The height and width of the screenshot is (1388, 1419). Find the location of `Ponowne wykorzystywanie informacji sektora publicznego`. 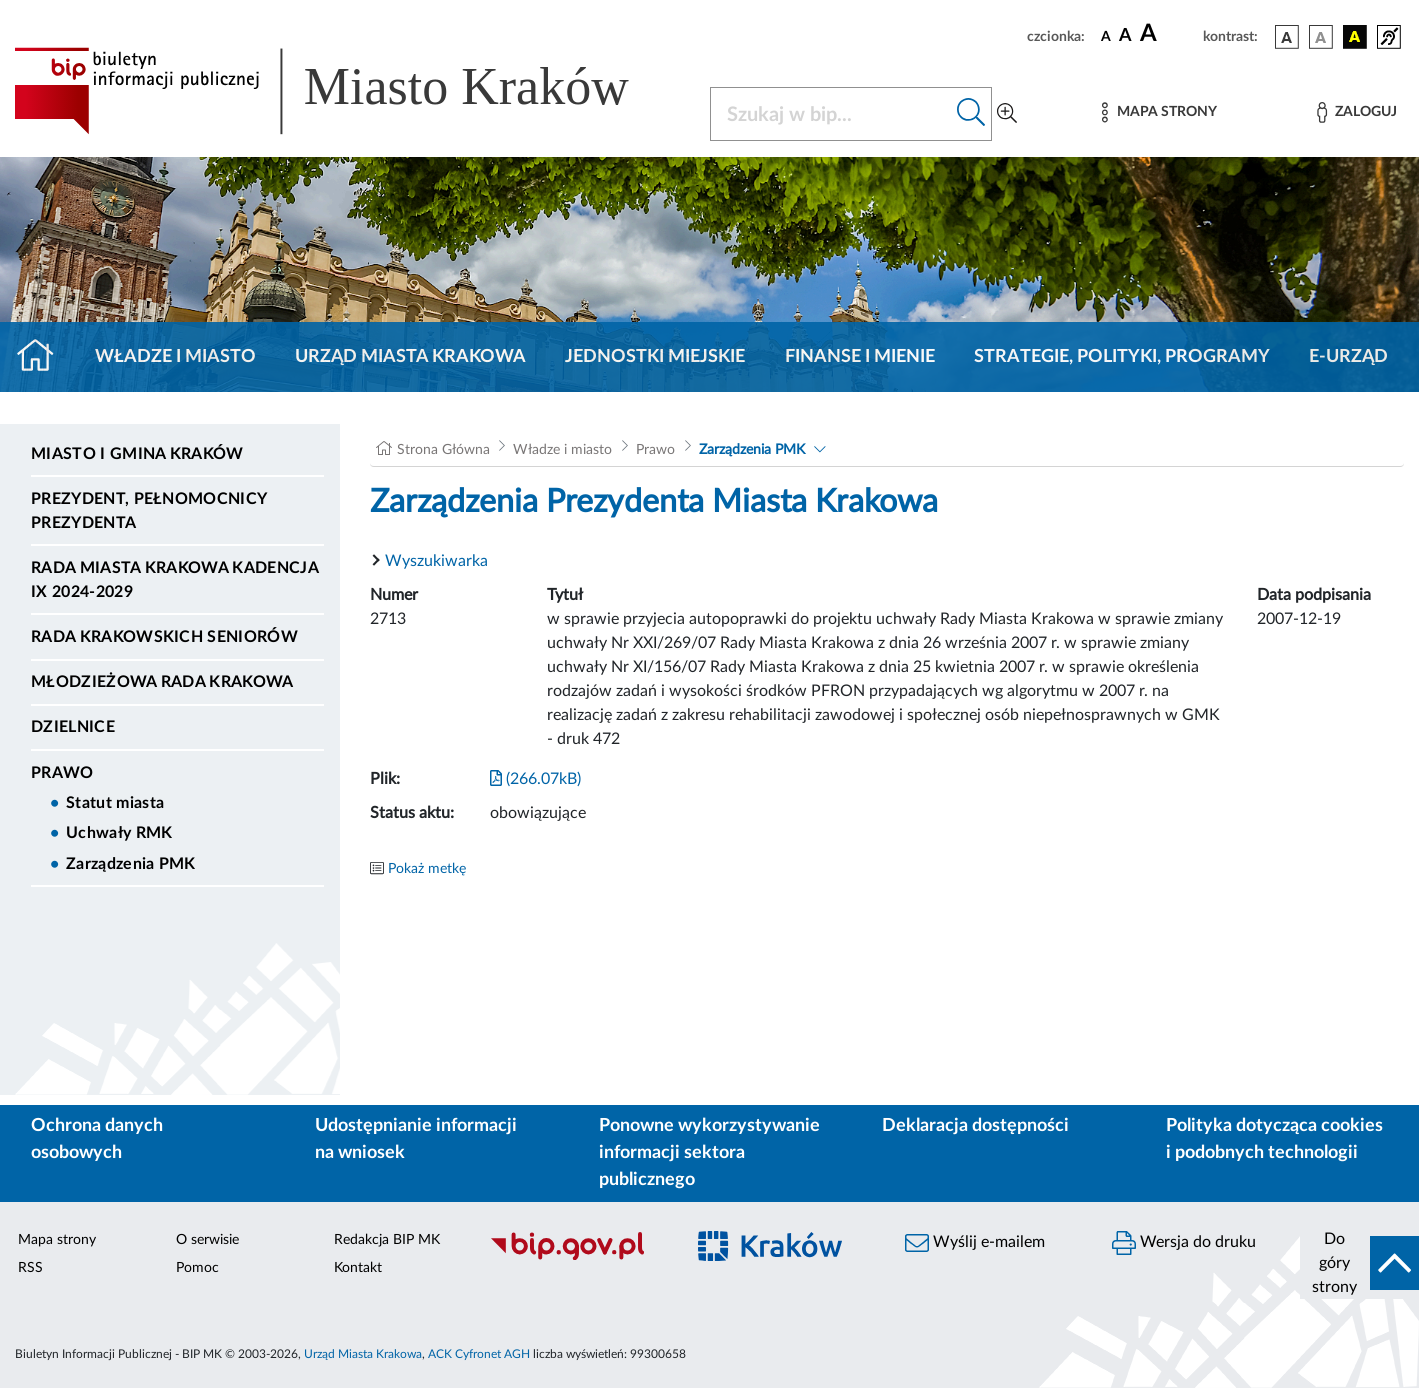

Ponowne wykorzystywanie informacji sektora publicznego is located at coordinates (709, 1153).